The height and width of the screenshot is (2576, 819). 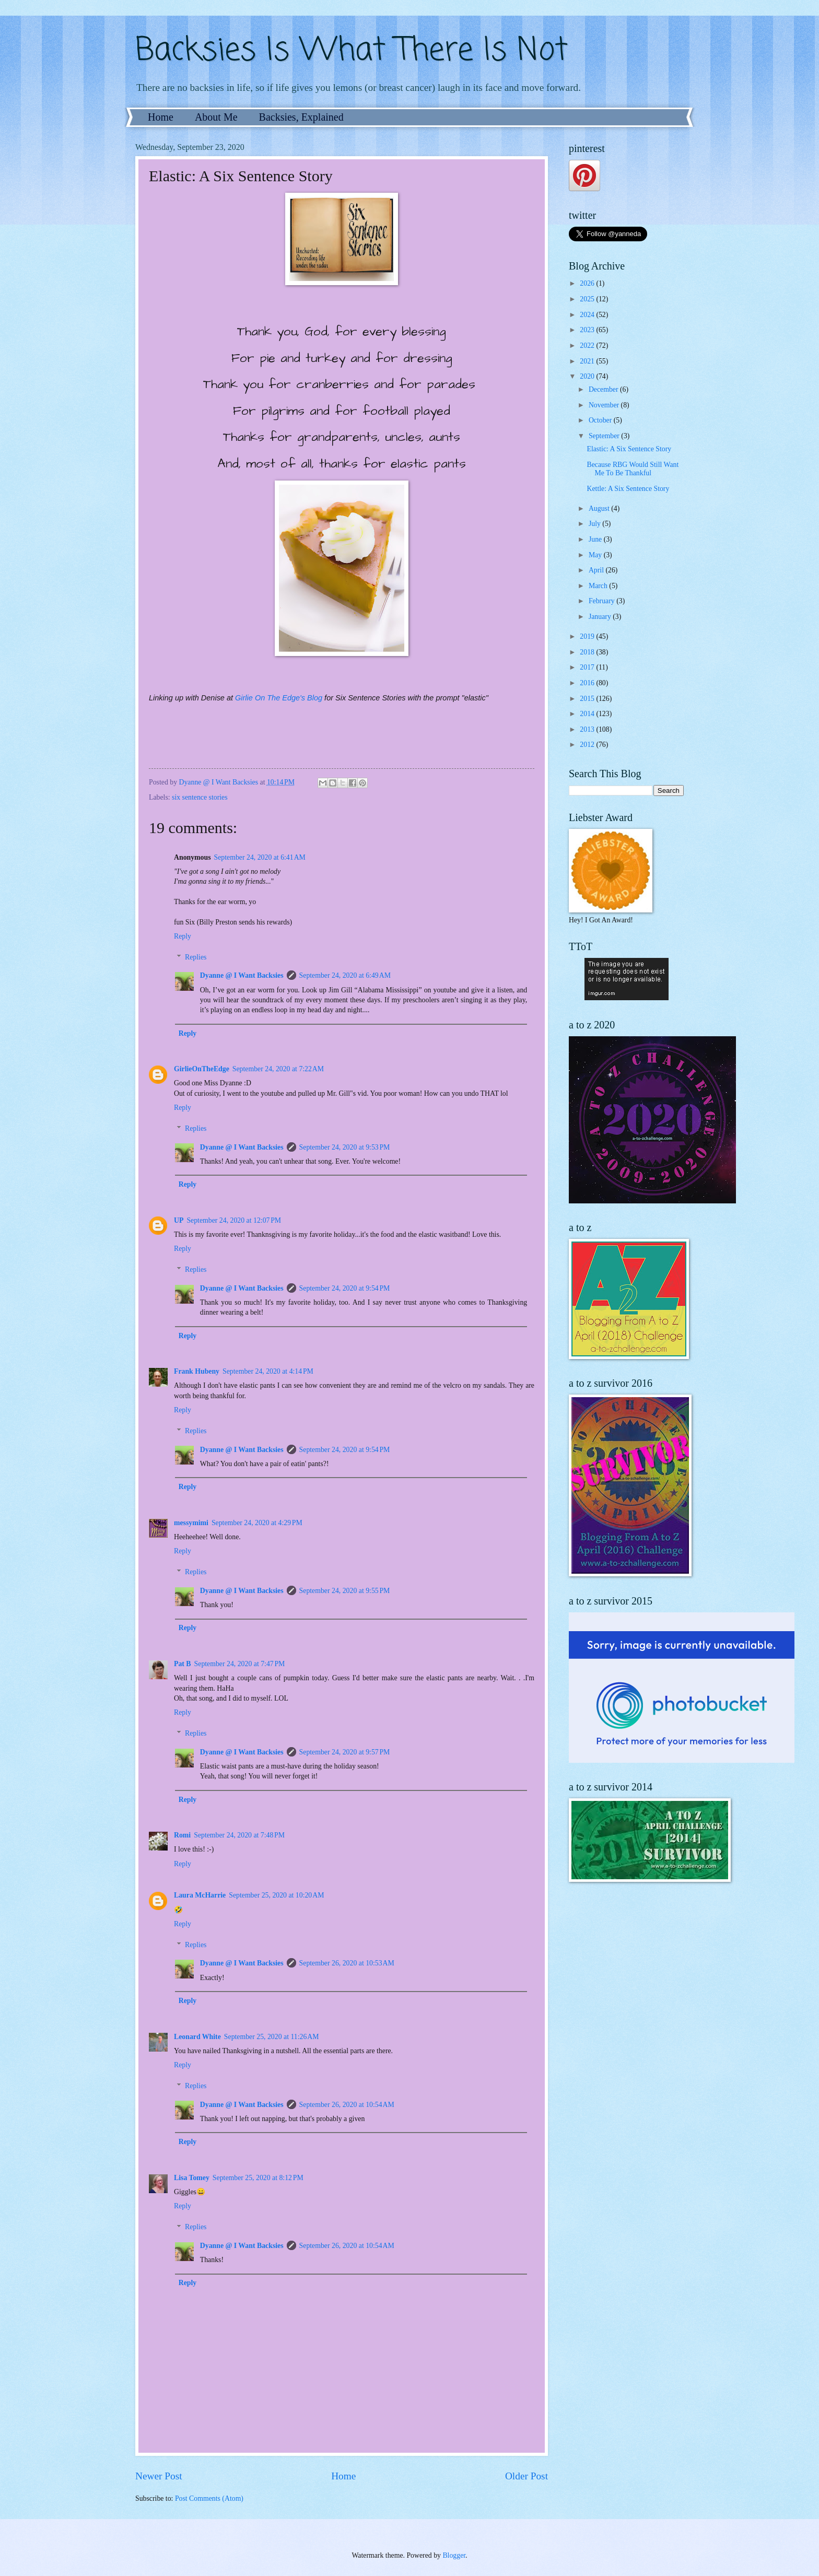 What do you see at coordinates (216, 117) in the screenshot?
I see `About Me` at bounding box center [216, 117].